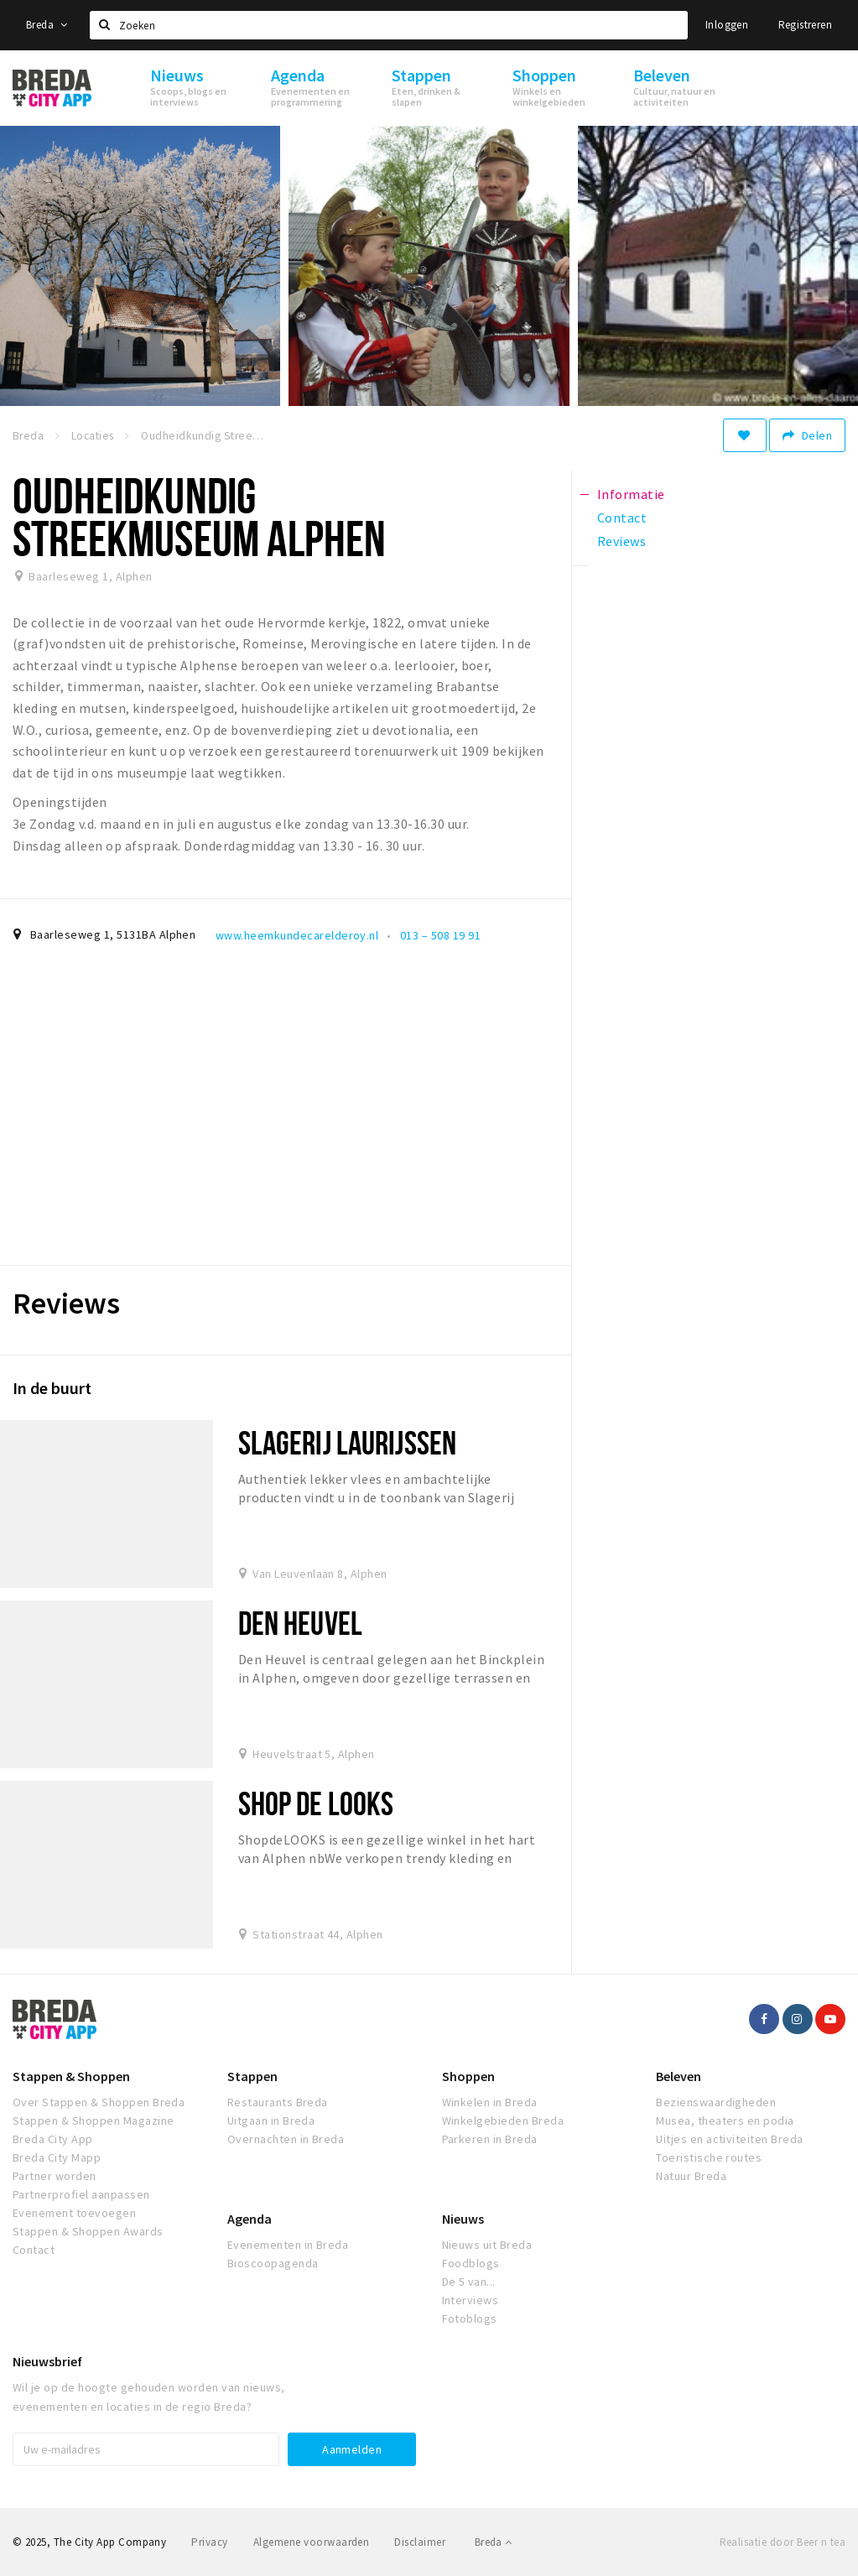 This screenshot has width=858, height=2576. What do you see at coordinates (503, 2120) in the screenshot?
I see `Winkelgebieden Breda` at bounding box center [503, 2120].